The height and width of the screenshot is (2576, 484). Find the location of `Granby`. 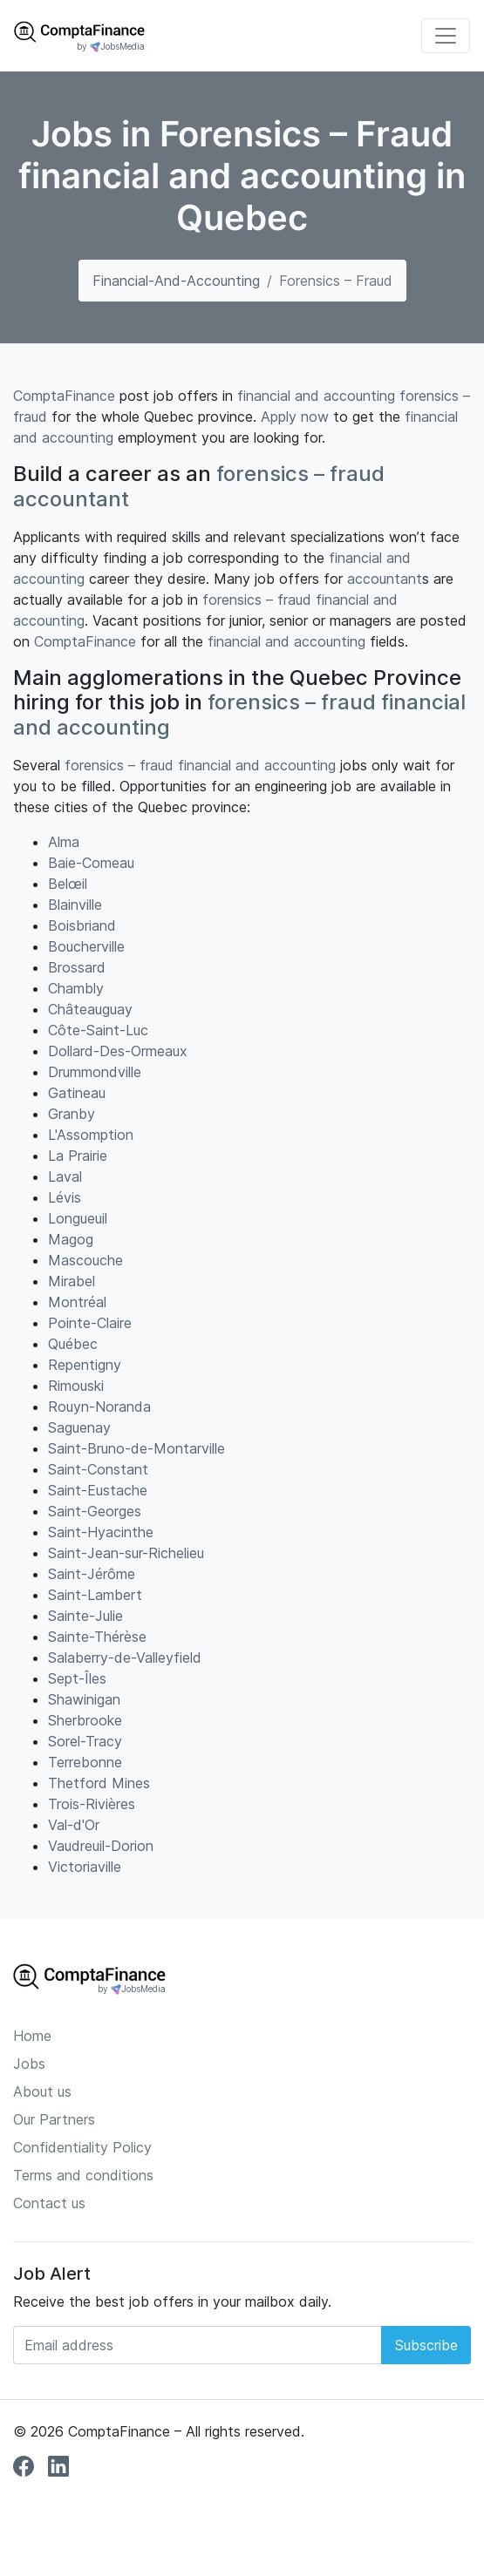

Granby is located at coordinates (71, 1113).